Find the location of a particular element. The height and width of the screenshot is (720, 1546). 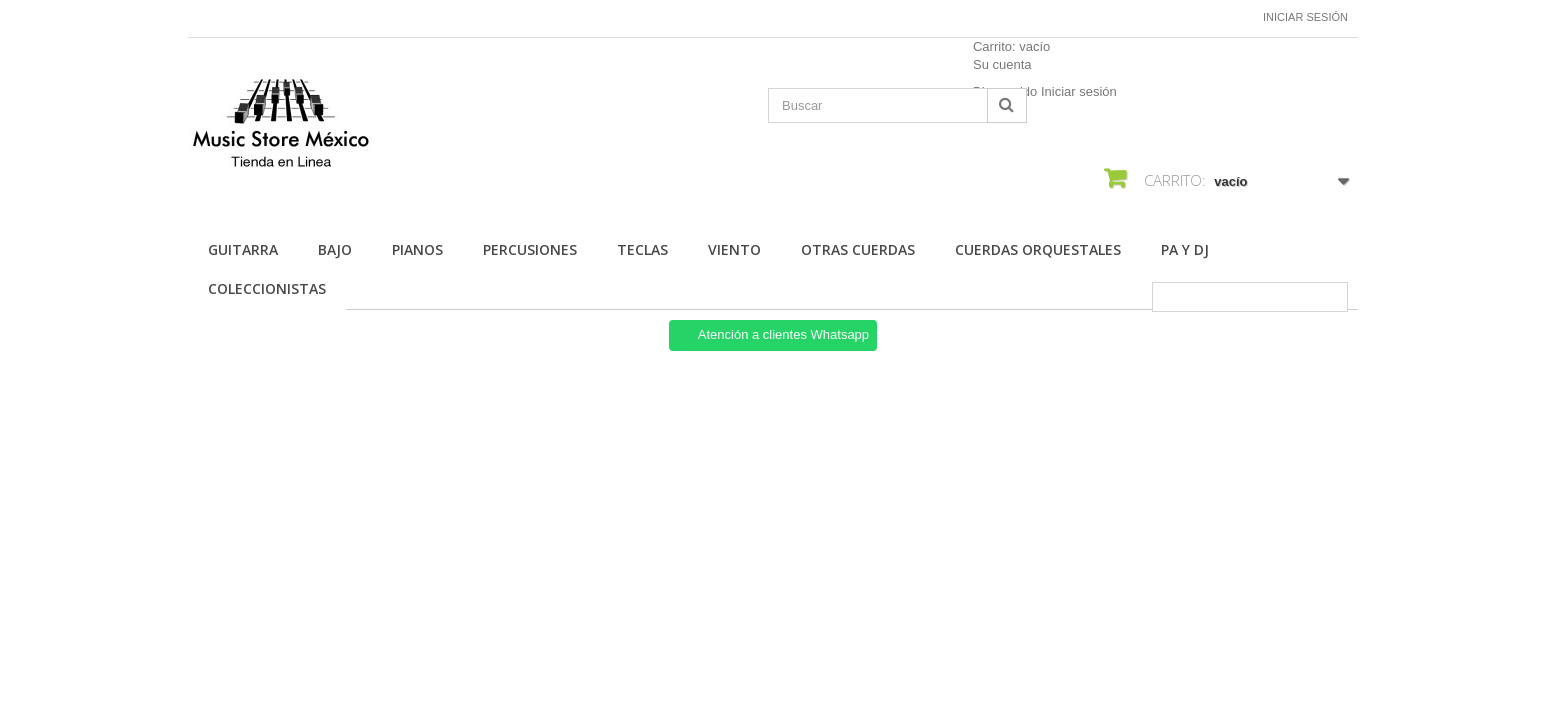

Otras Cuerdas is located at coordinates (858, 249).